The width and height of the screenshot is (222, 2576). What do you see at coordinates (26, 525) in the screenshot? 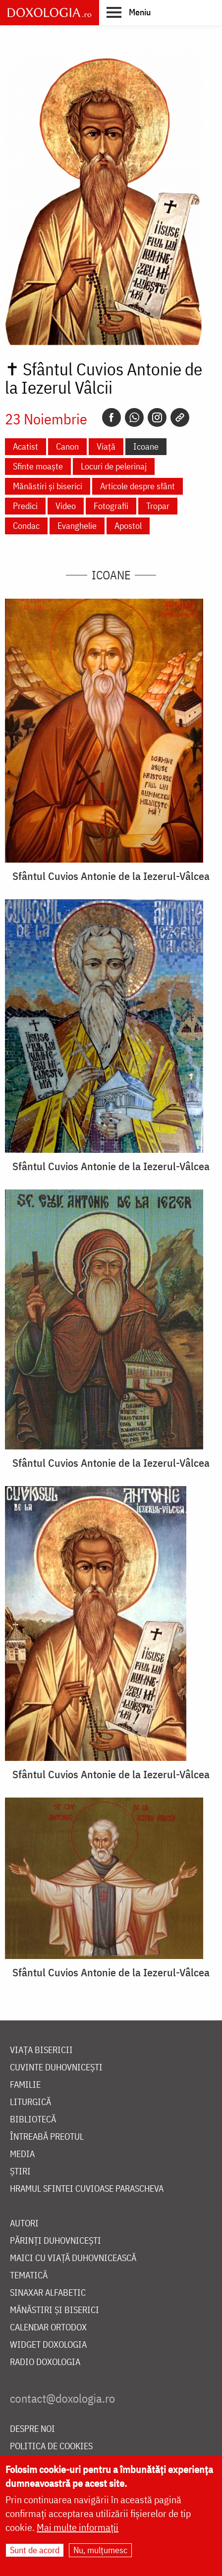
I see `Condac` at bounding box center [26, 525].